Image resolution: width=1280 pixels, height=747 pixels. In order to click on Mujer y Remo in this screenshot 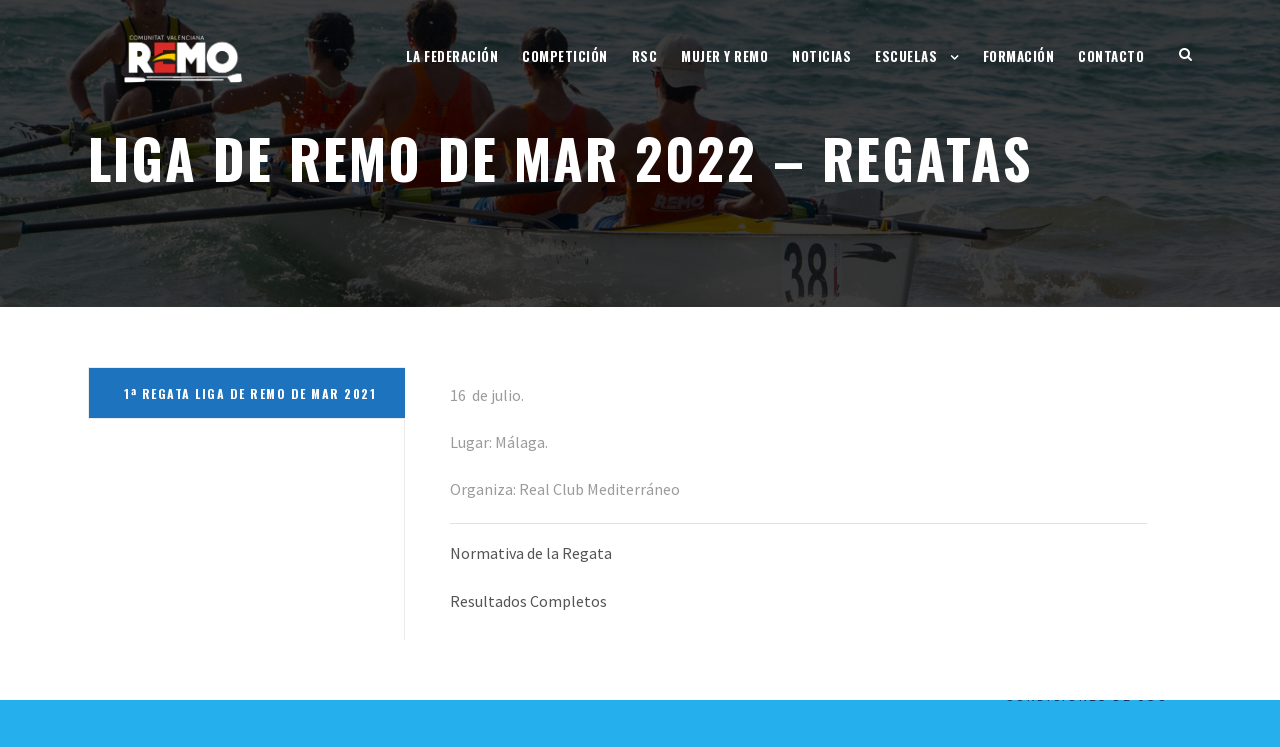, I will do `click(724, 56)`.